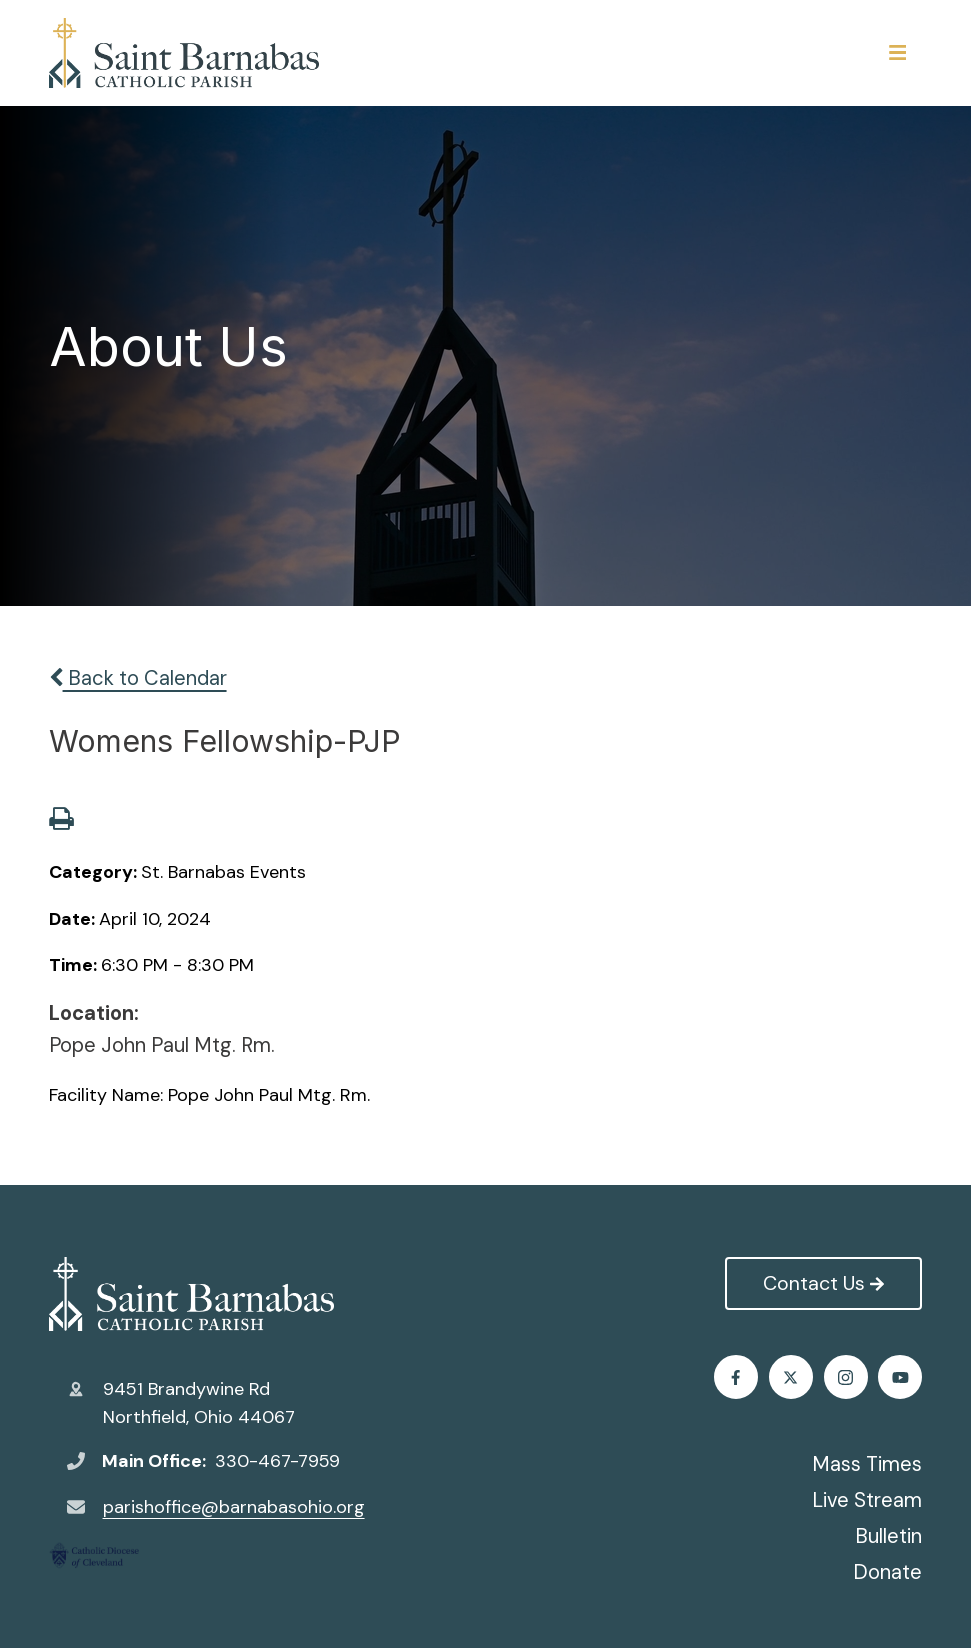 The image size is (971, 1648). I want to click on 330-467-7959, so click(277, 1461).